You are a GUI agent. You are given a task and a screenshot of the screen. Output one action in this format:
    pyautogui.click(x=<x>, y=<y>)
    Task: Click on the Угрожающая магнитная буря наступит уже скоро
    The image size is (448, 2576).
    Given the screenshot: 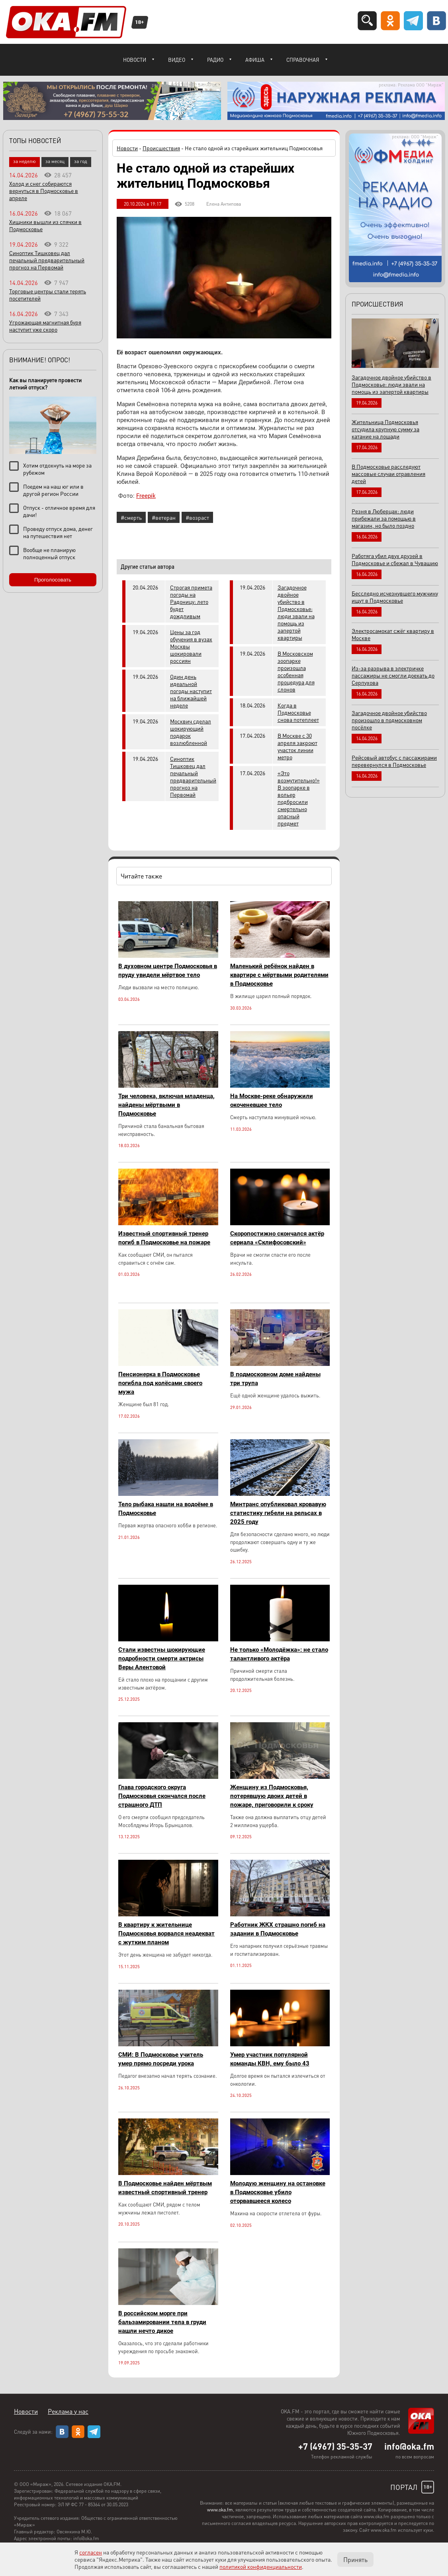 What is the action you would take?
    pyautogui.click(x=45, y=325)
    